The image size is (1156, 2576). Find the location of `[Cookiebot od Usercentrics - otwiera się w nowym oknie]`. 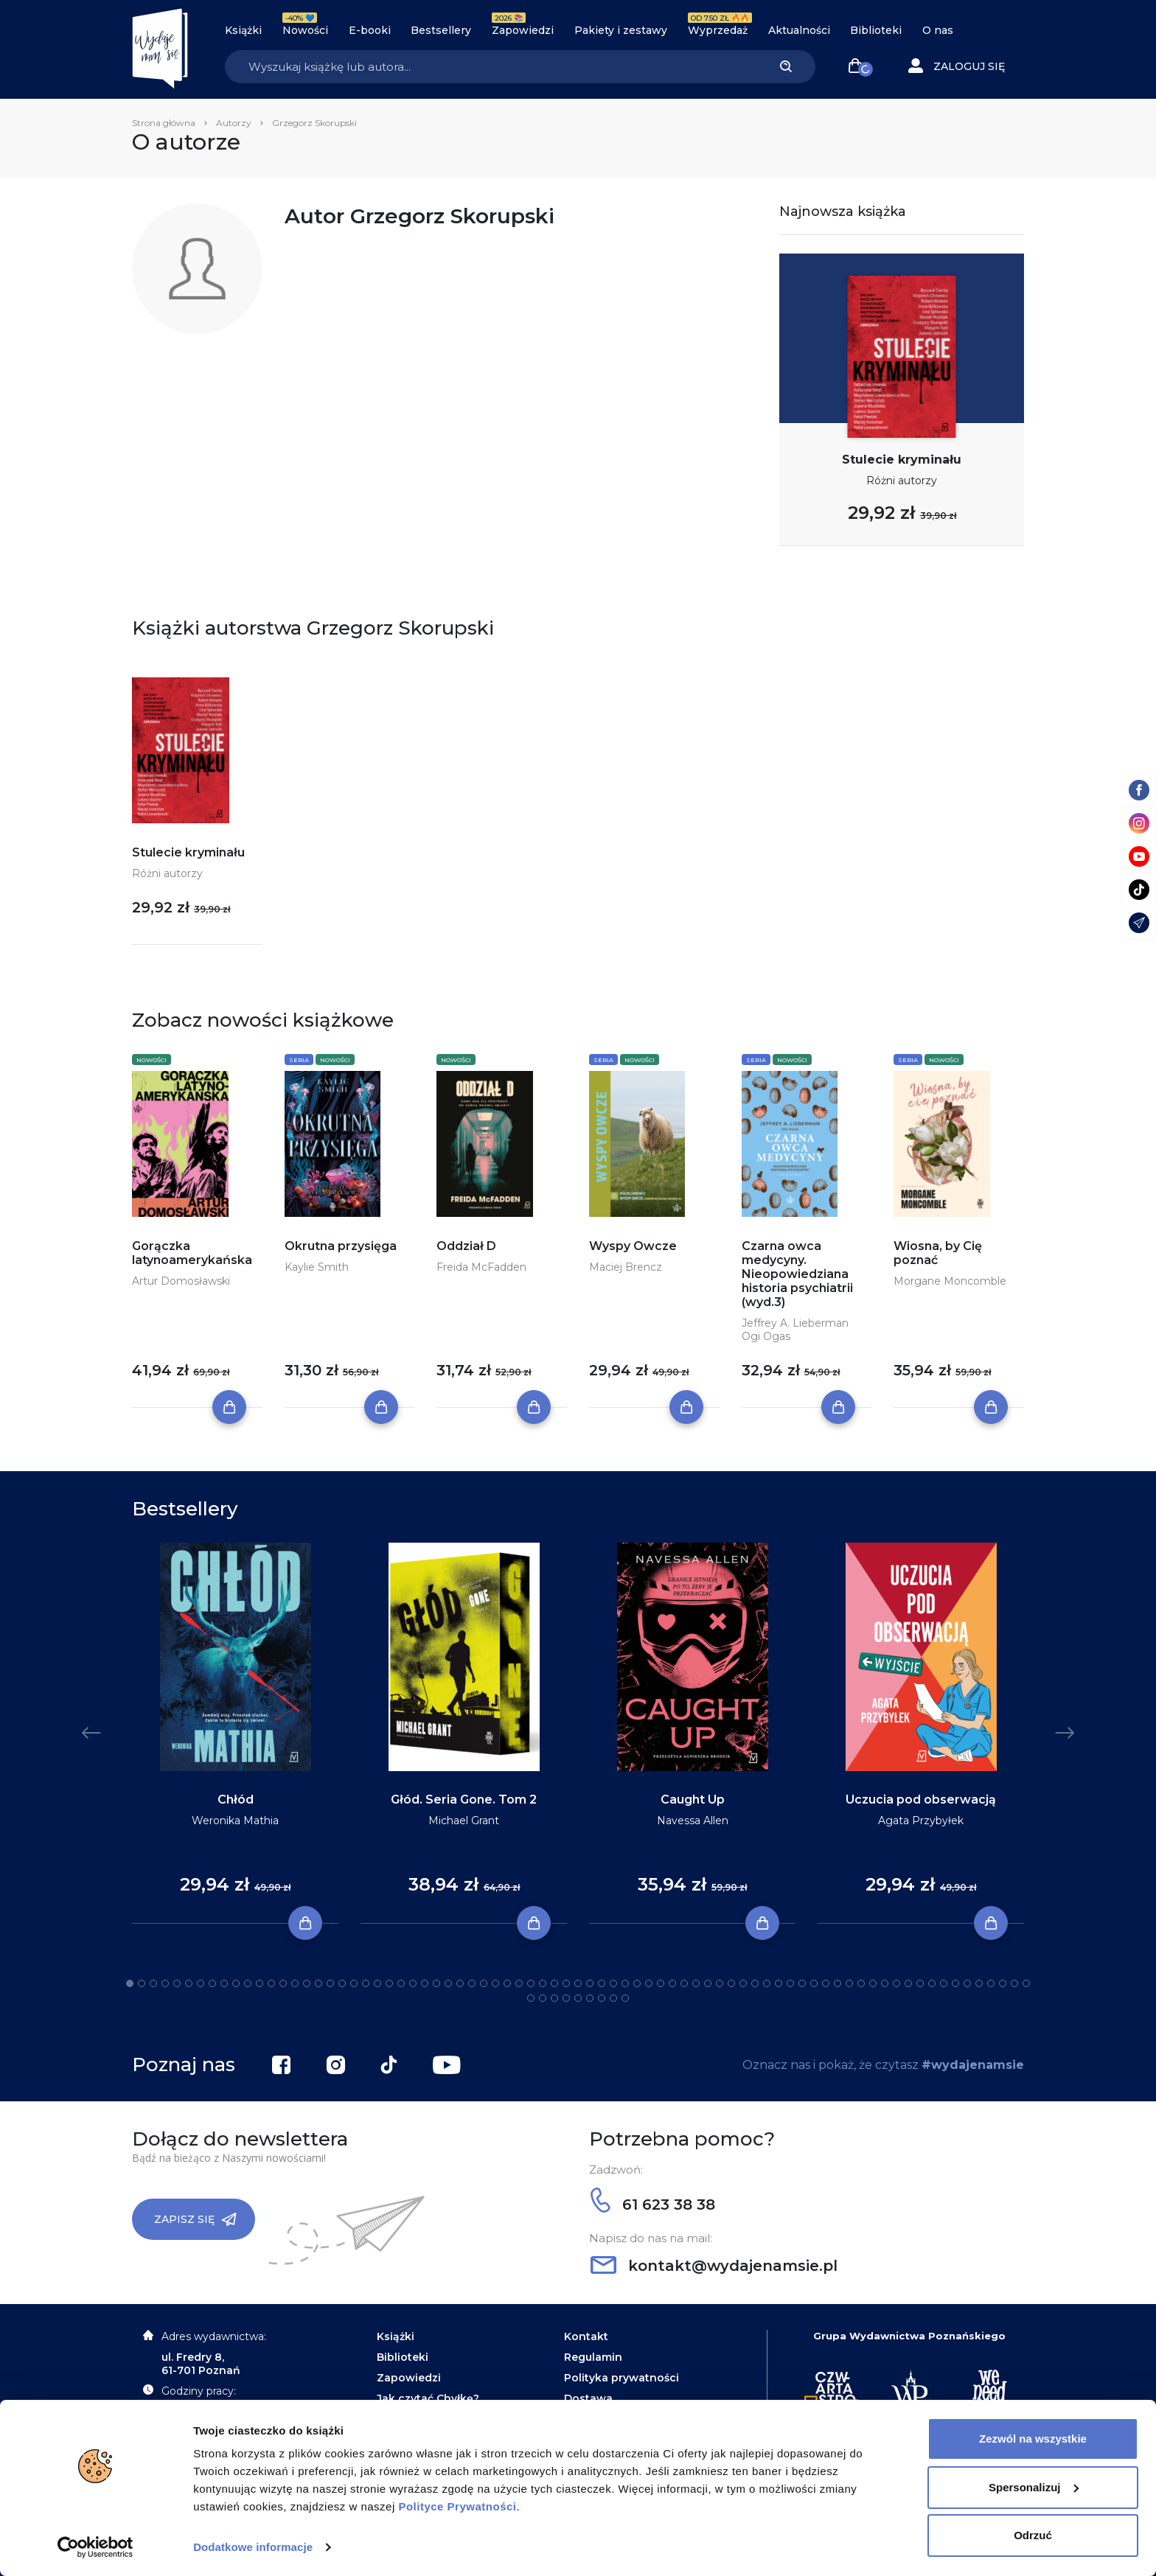

[Cookiebot od Usercentrics - otwiera się w nowym oknie] is located at coordinates (95, 2547).